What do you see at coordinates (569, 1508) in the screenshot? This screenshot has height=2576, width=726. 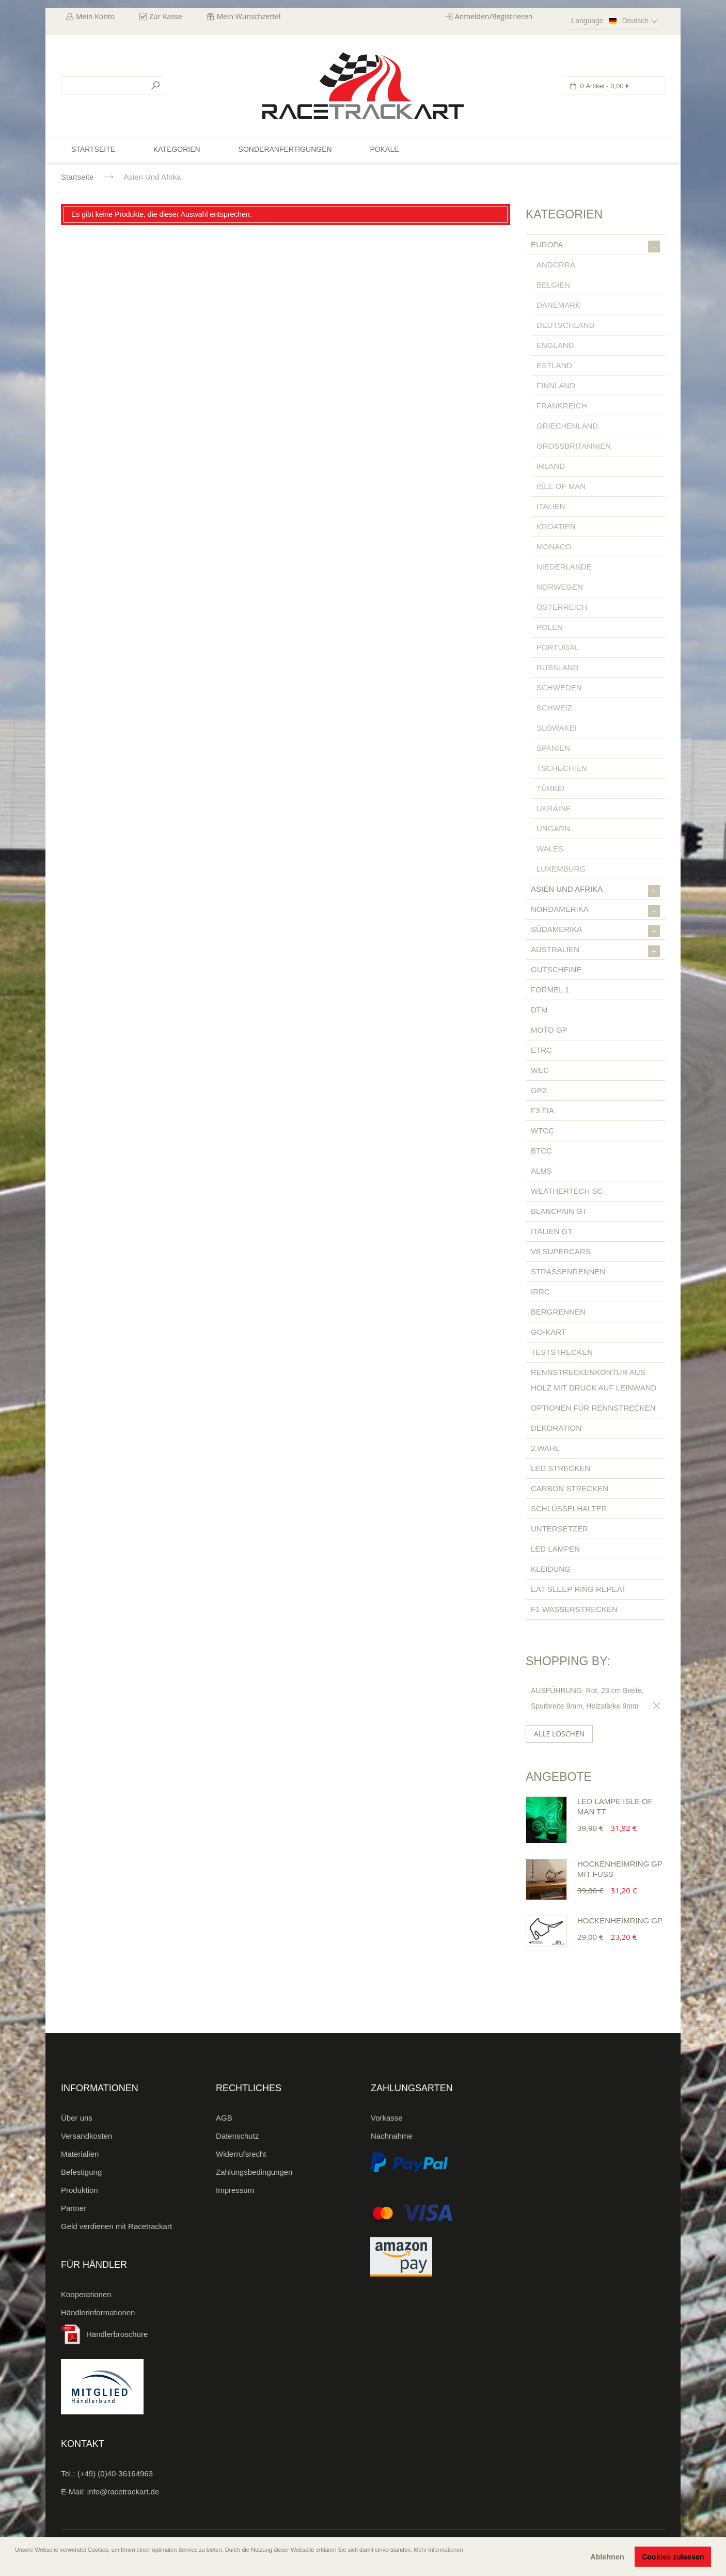 I see `Schlüsselhalter` at bounding box center [569, 1508].